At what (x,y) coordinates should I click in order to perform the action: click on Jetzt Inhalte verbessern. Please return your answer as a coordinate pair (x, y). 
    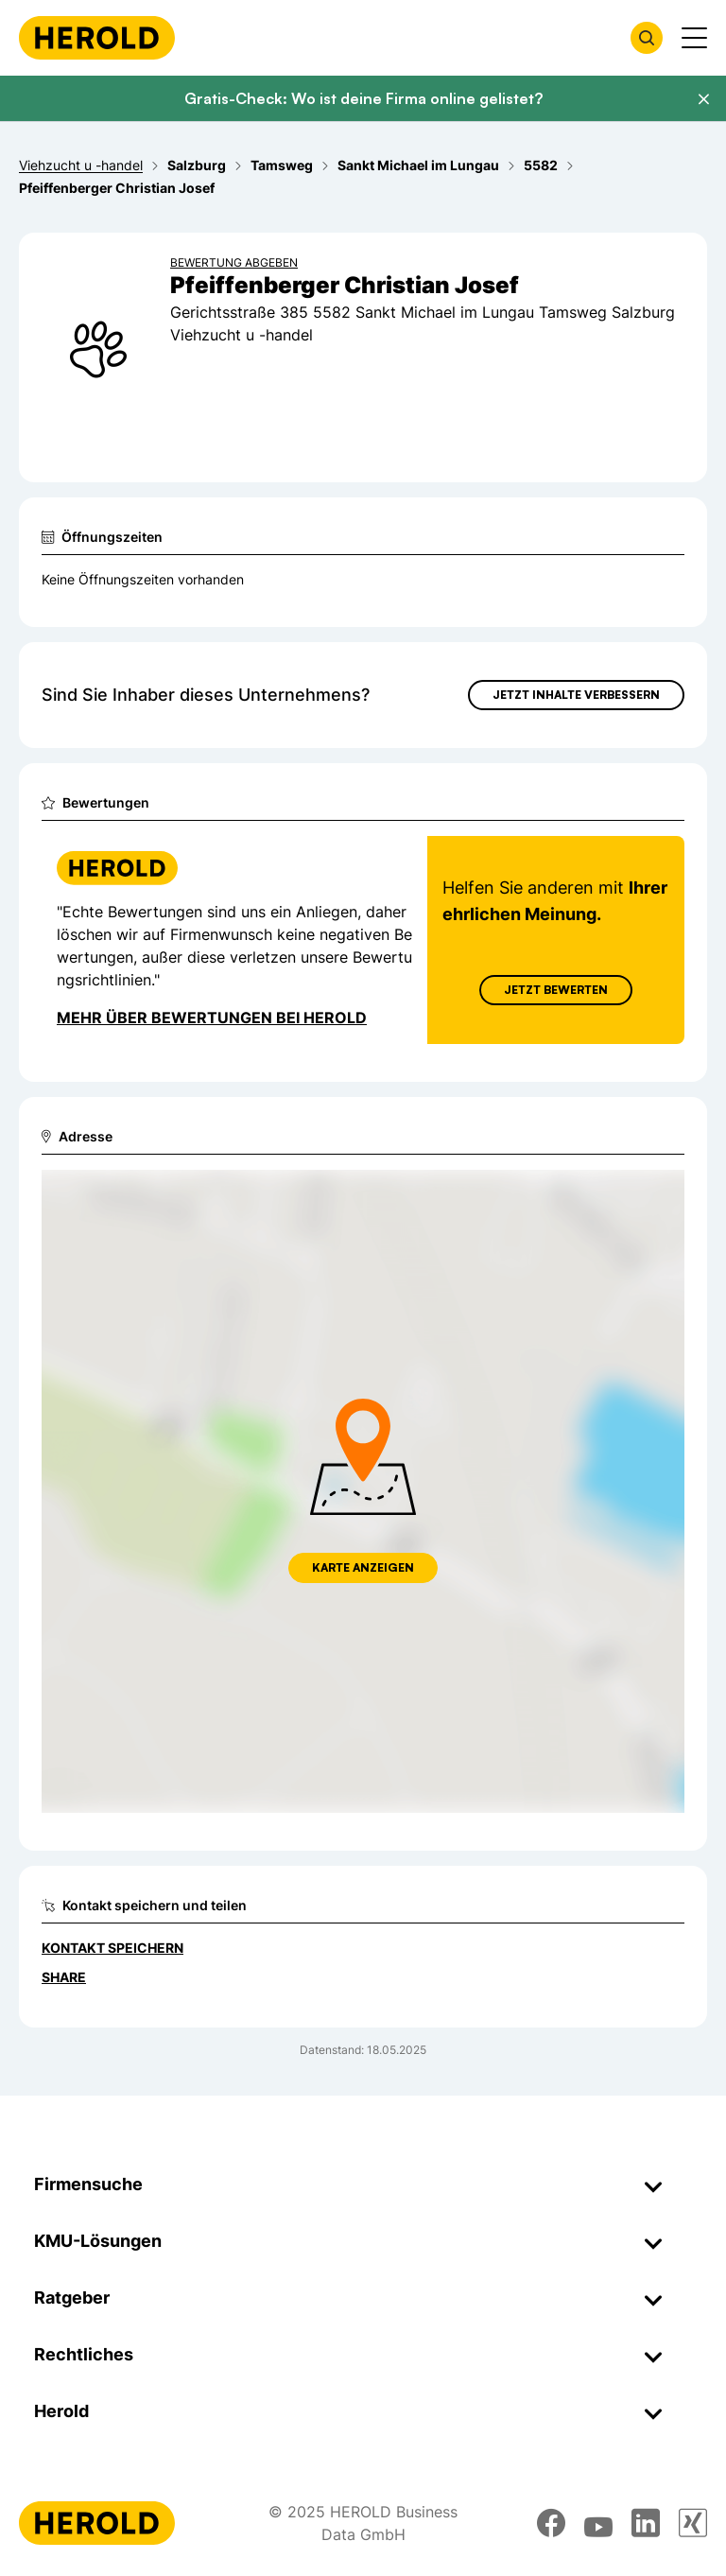
    Looking at the image, I should click on (576, 695).